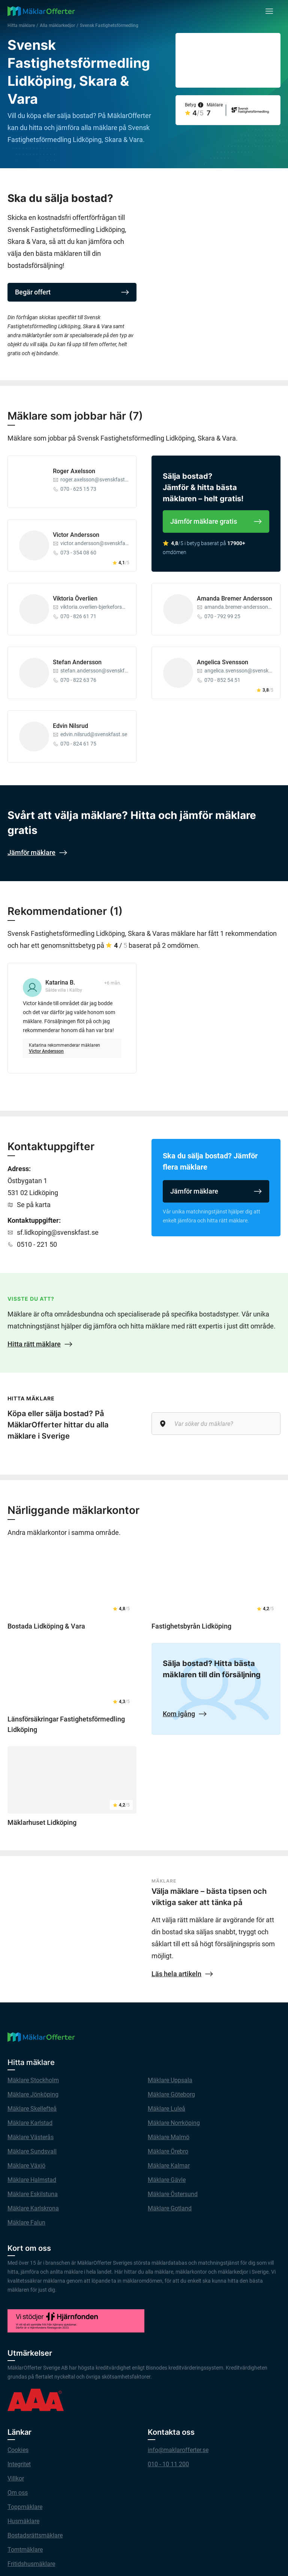  What do you see at coordinates (234, 598) in the screenshot?
I see `Amanda Bremer Andersson` at bounding box center [234, 598].